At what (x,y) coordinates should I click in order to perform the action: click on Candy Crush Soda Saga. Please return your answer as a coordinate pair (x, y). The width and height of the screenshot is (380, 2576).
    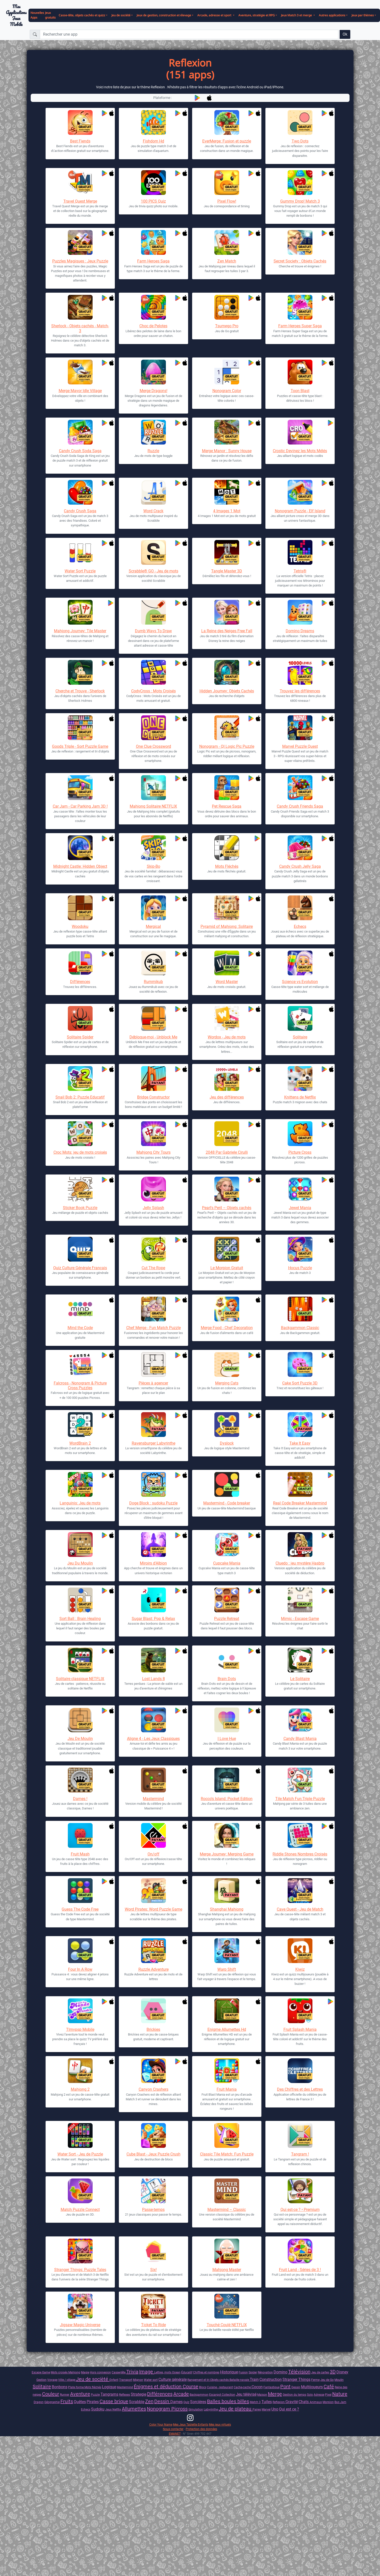
    Looking at the image, I should click on (80, 450).